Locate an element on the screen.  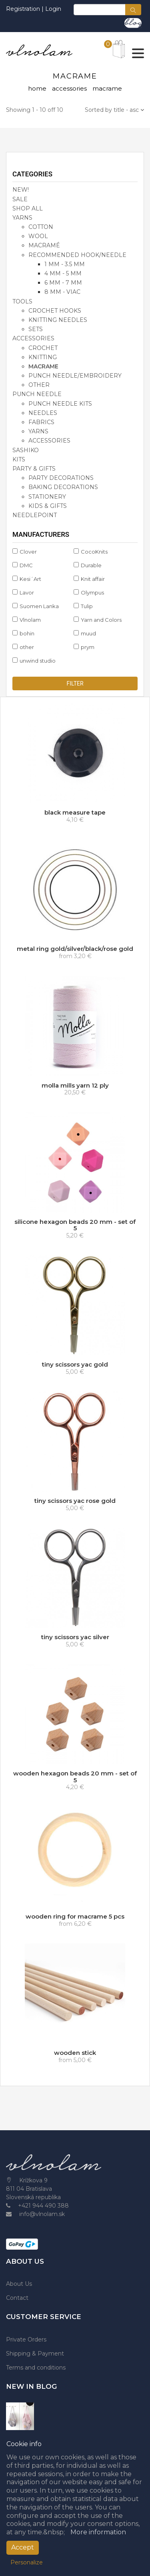
silicone hexagon beads 20 mm - set of 5 is located at coordinates (75, 1225).